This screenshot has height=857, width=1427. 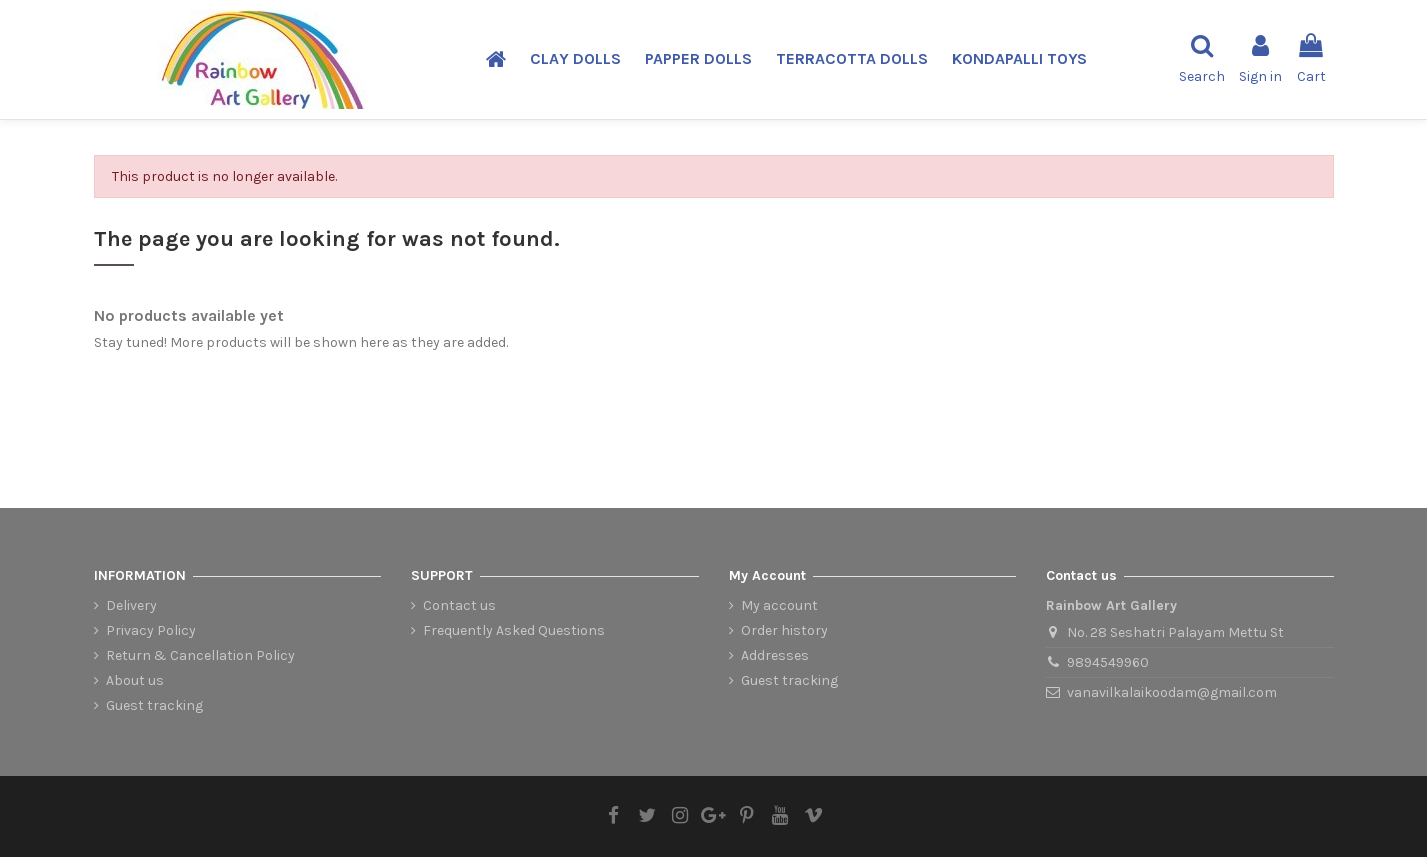 What do you see at coordinates (514, 630) in the screenshot?
I see `Frequently Asked Questions` at bounding box center [514, 630].